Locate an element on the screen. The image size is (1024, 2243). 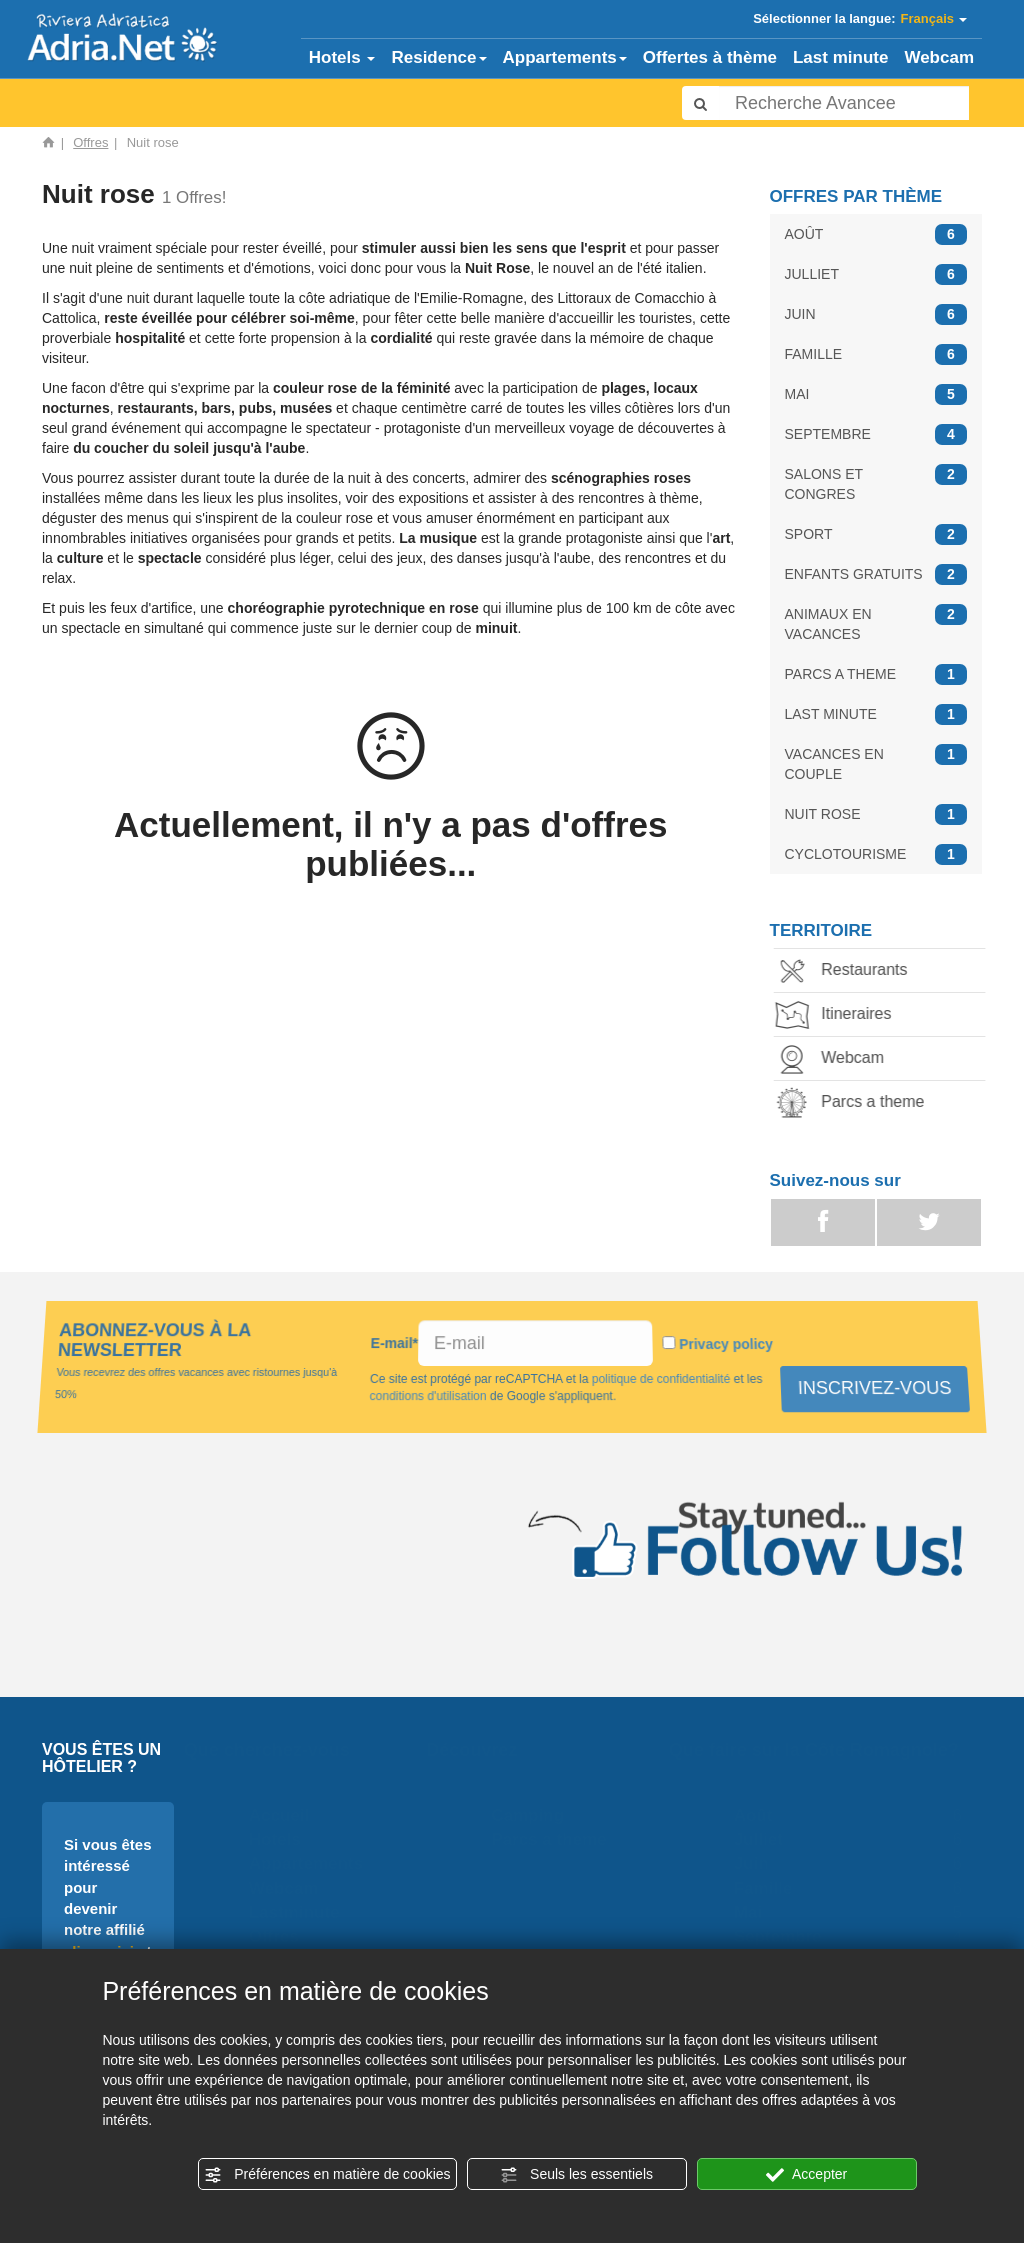
LAST MINUTE is located at coordinates (876, 714).